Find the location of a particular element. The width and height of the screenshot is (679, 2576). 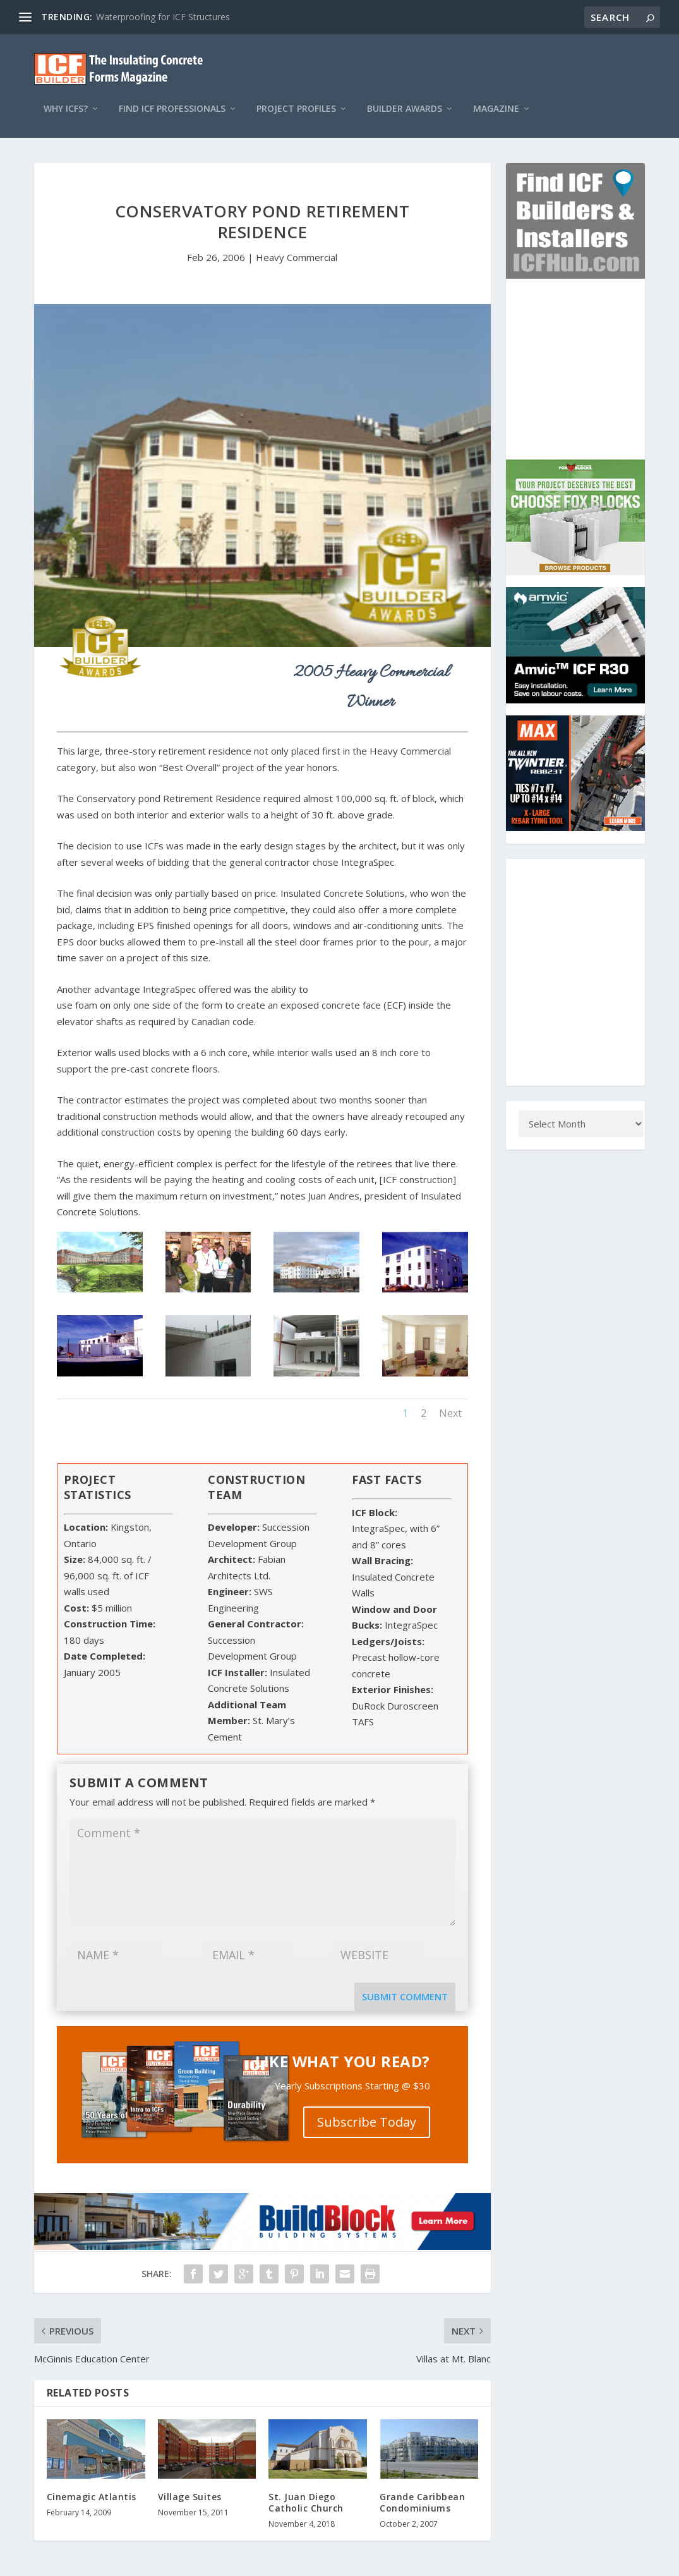

Grande Caribbean Condominiums is located at coordinates (422, 2489).